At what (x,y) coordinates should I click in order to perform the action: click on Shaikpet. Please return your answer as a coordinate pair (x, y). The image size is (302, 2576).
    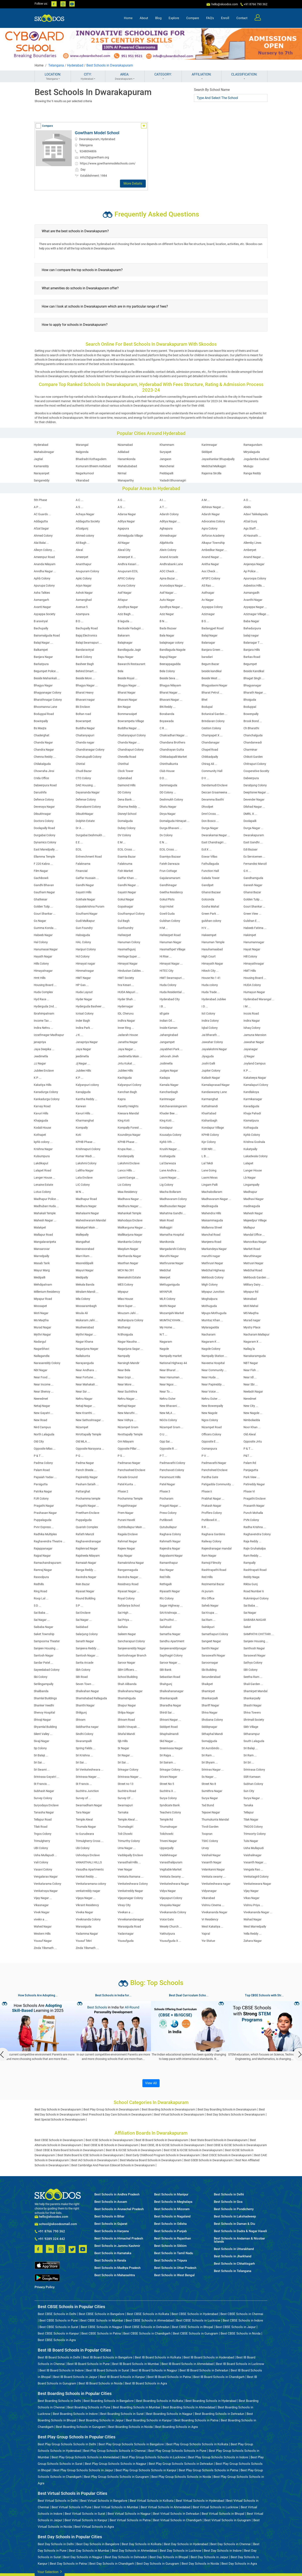
    Looking at the image, I should click on (207, 1684).